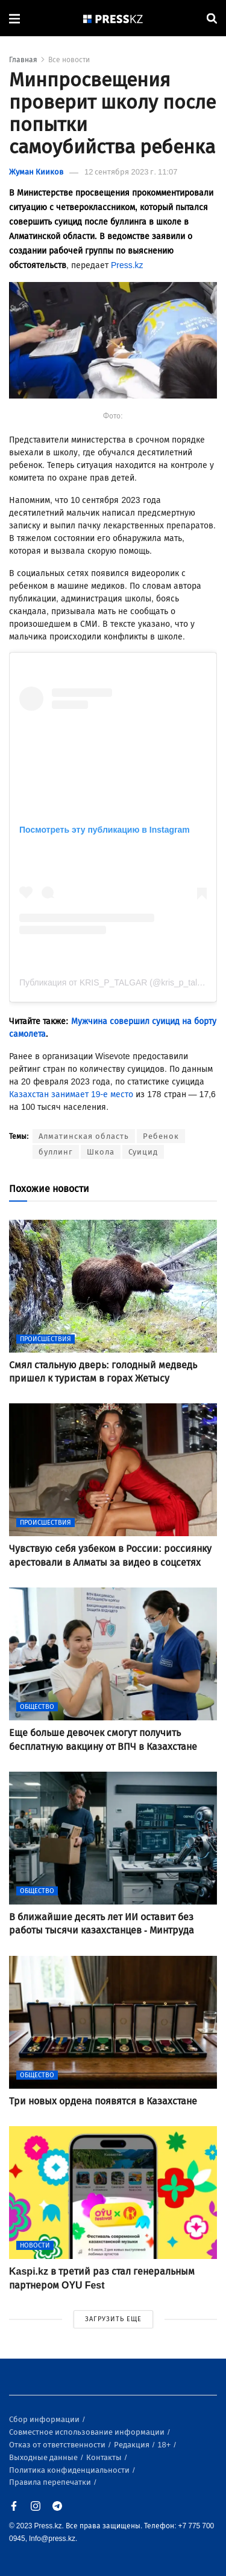 The height and width of the screenshot is (2576, 226). I want to click on Главная, so click(23, 60).